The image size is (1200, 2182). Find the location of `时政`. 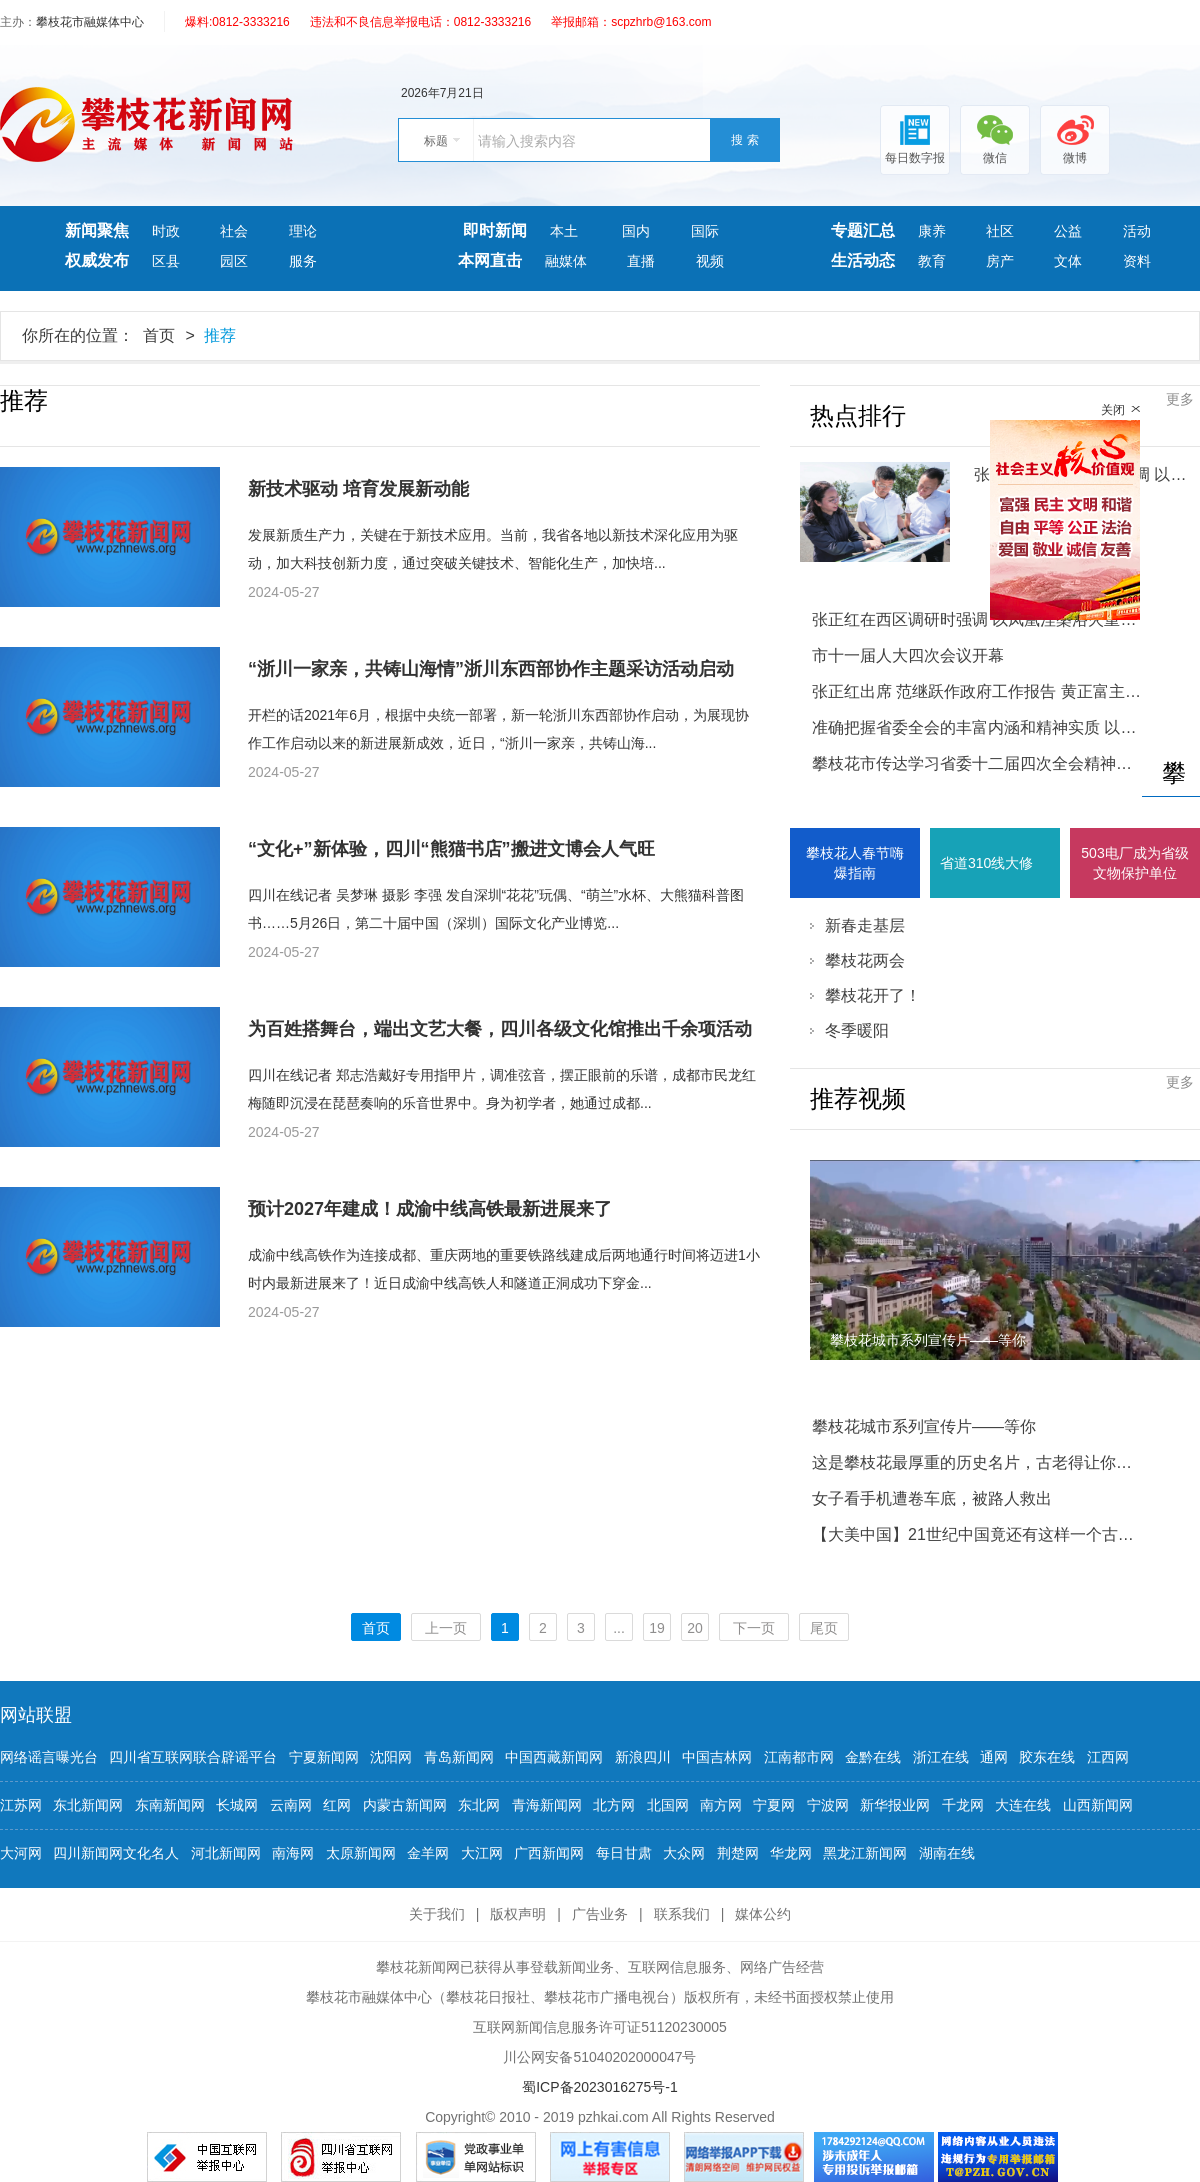

时政 is located at coordinates (166, 231).